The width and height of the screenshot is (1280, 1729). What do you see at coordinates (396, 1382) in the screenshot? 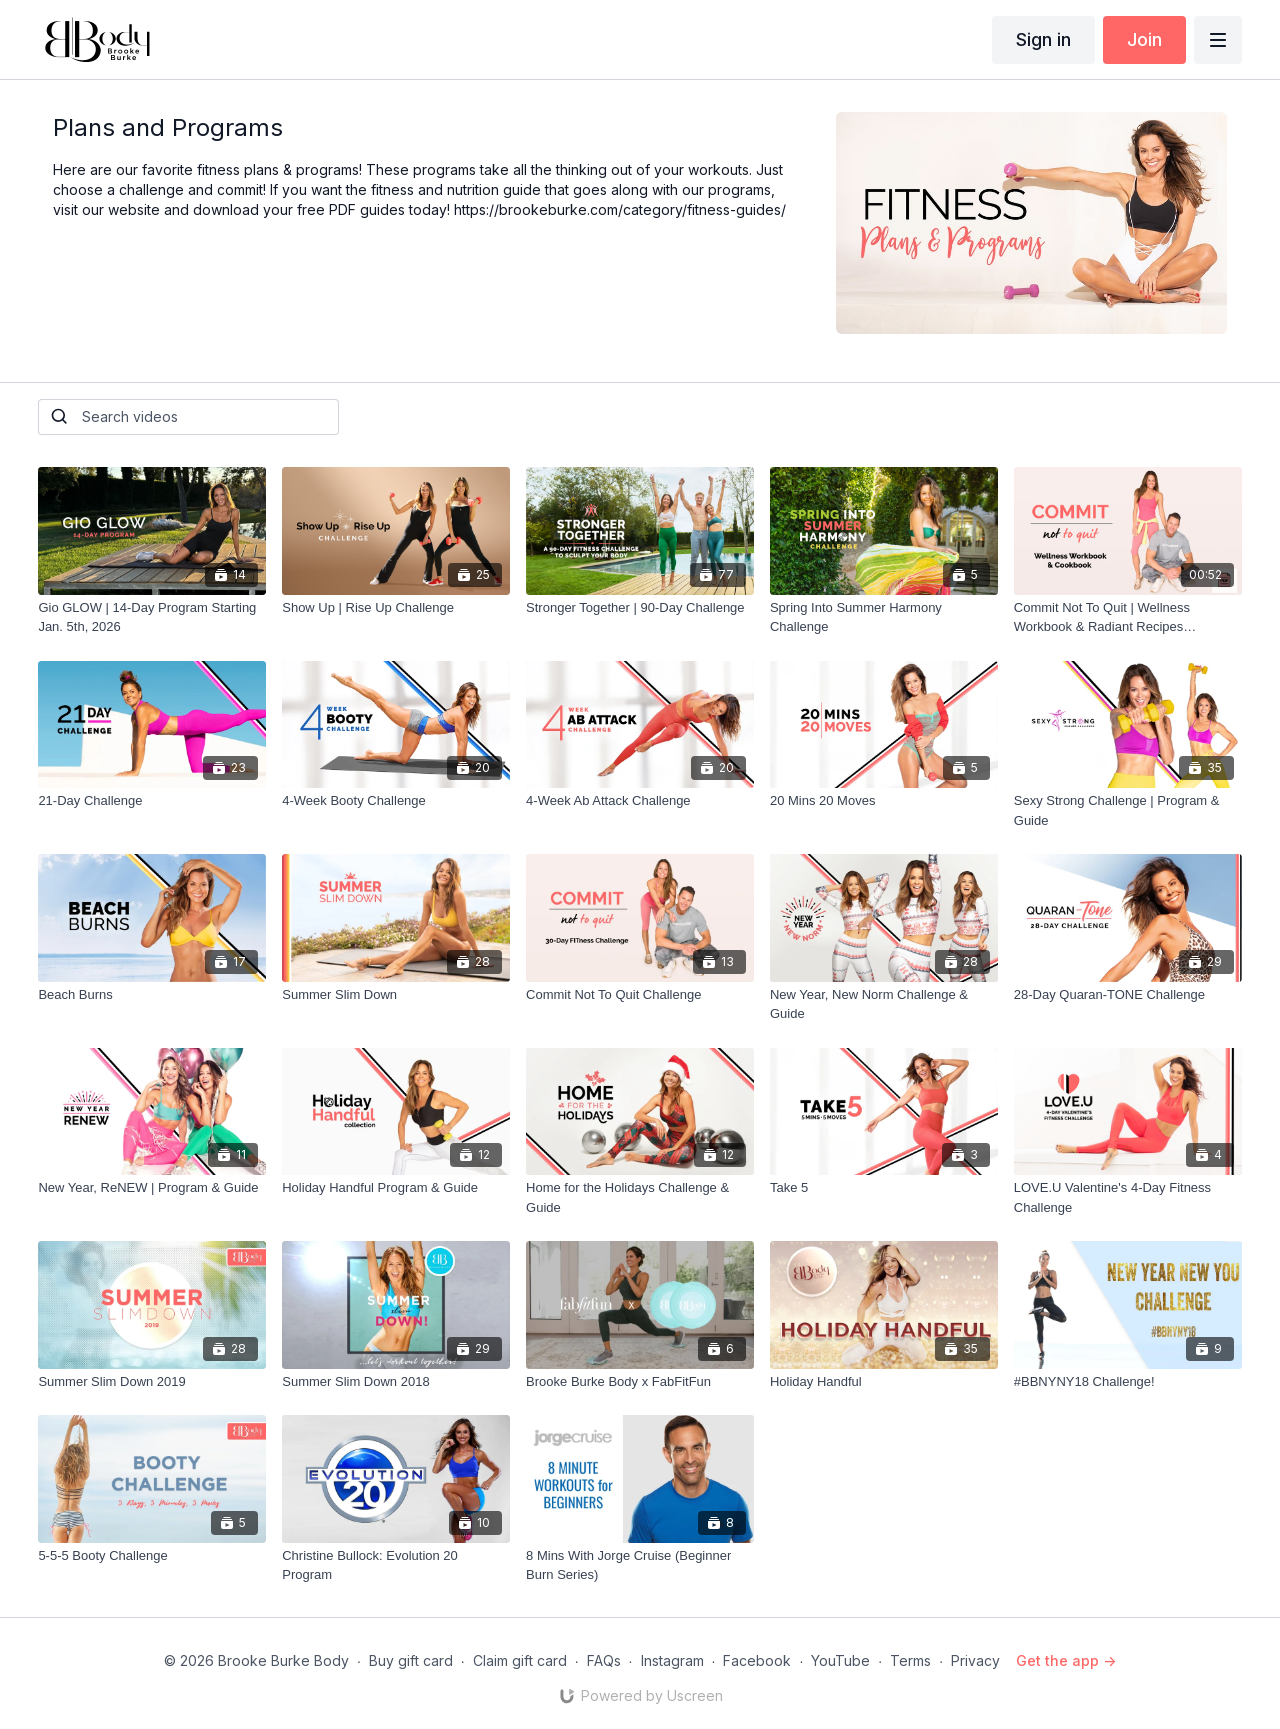
I see `[Summer Slim Down 2018]` at bounding box center [396, 1382].